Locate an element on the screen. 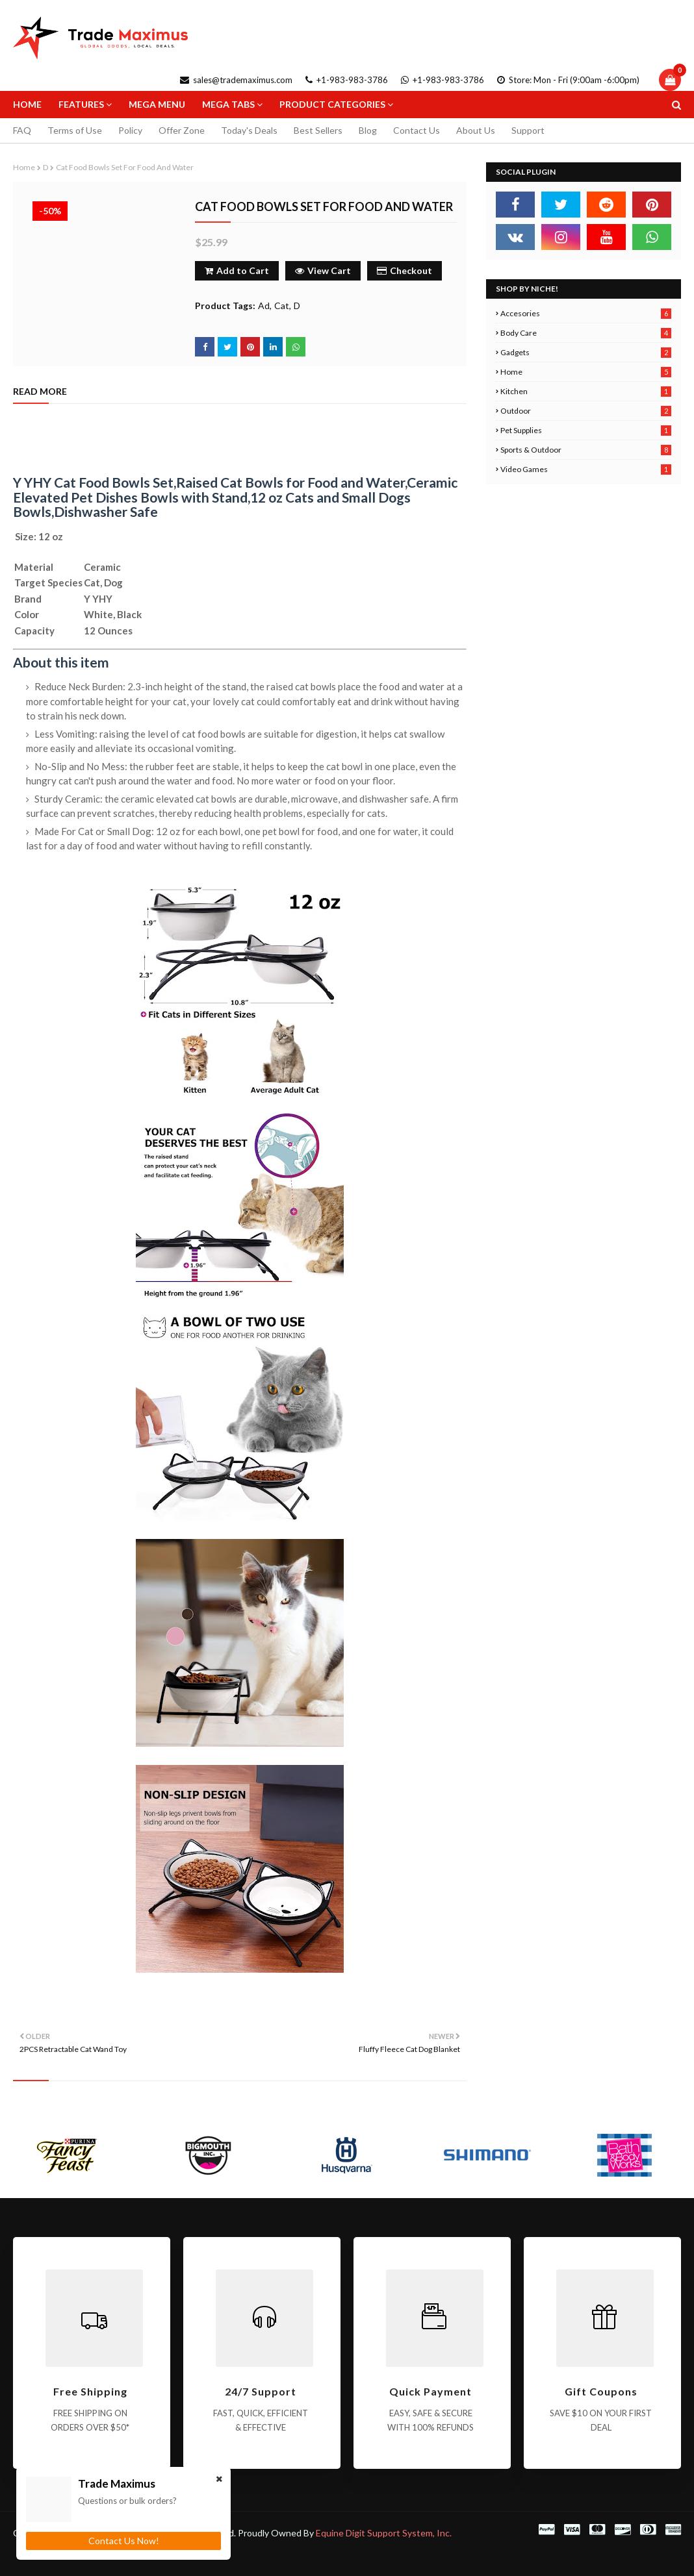 This screenshot has width=694, height=2576. Accesories is located at coordinates (585, 313).